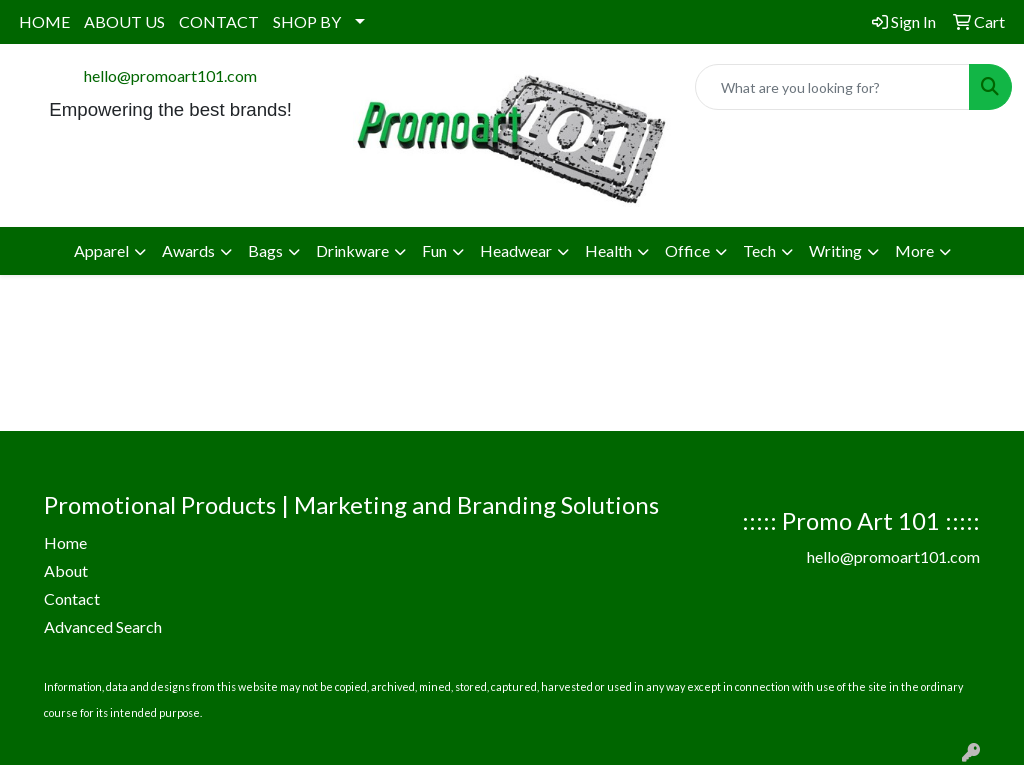  Describe the element at coordinates (687, 250) in the screenshot. I see `Office [button]` at that location.